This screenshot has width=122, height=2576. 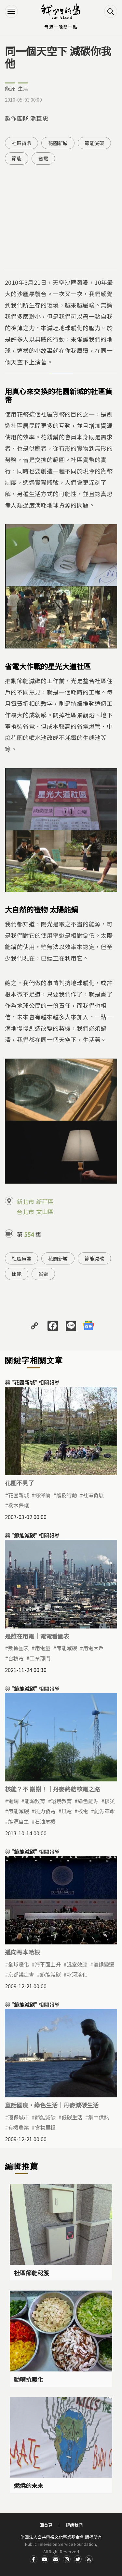 What do you see at coordinates (42, 1495) in the screenshot?
I see `修澤蘭` at bounding box center [42, 1495].